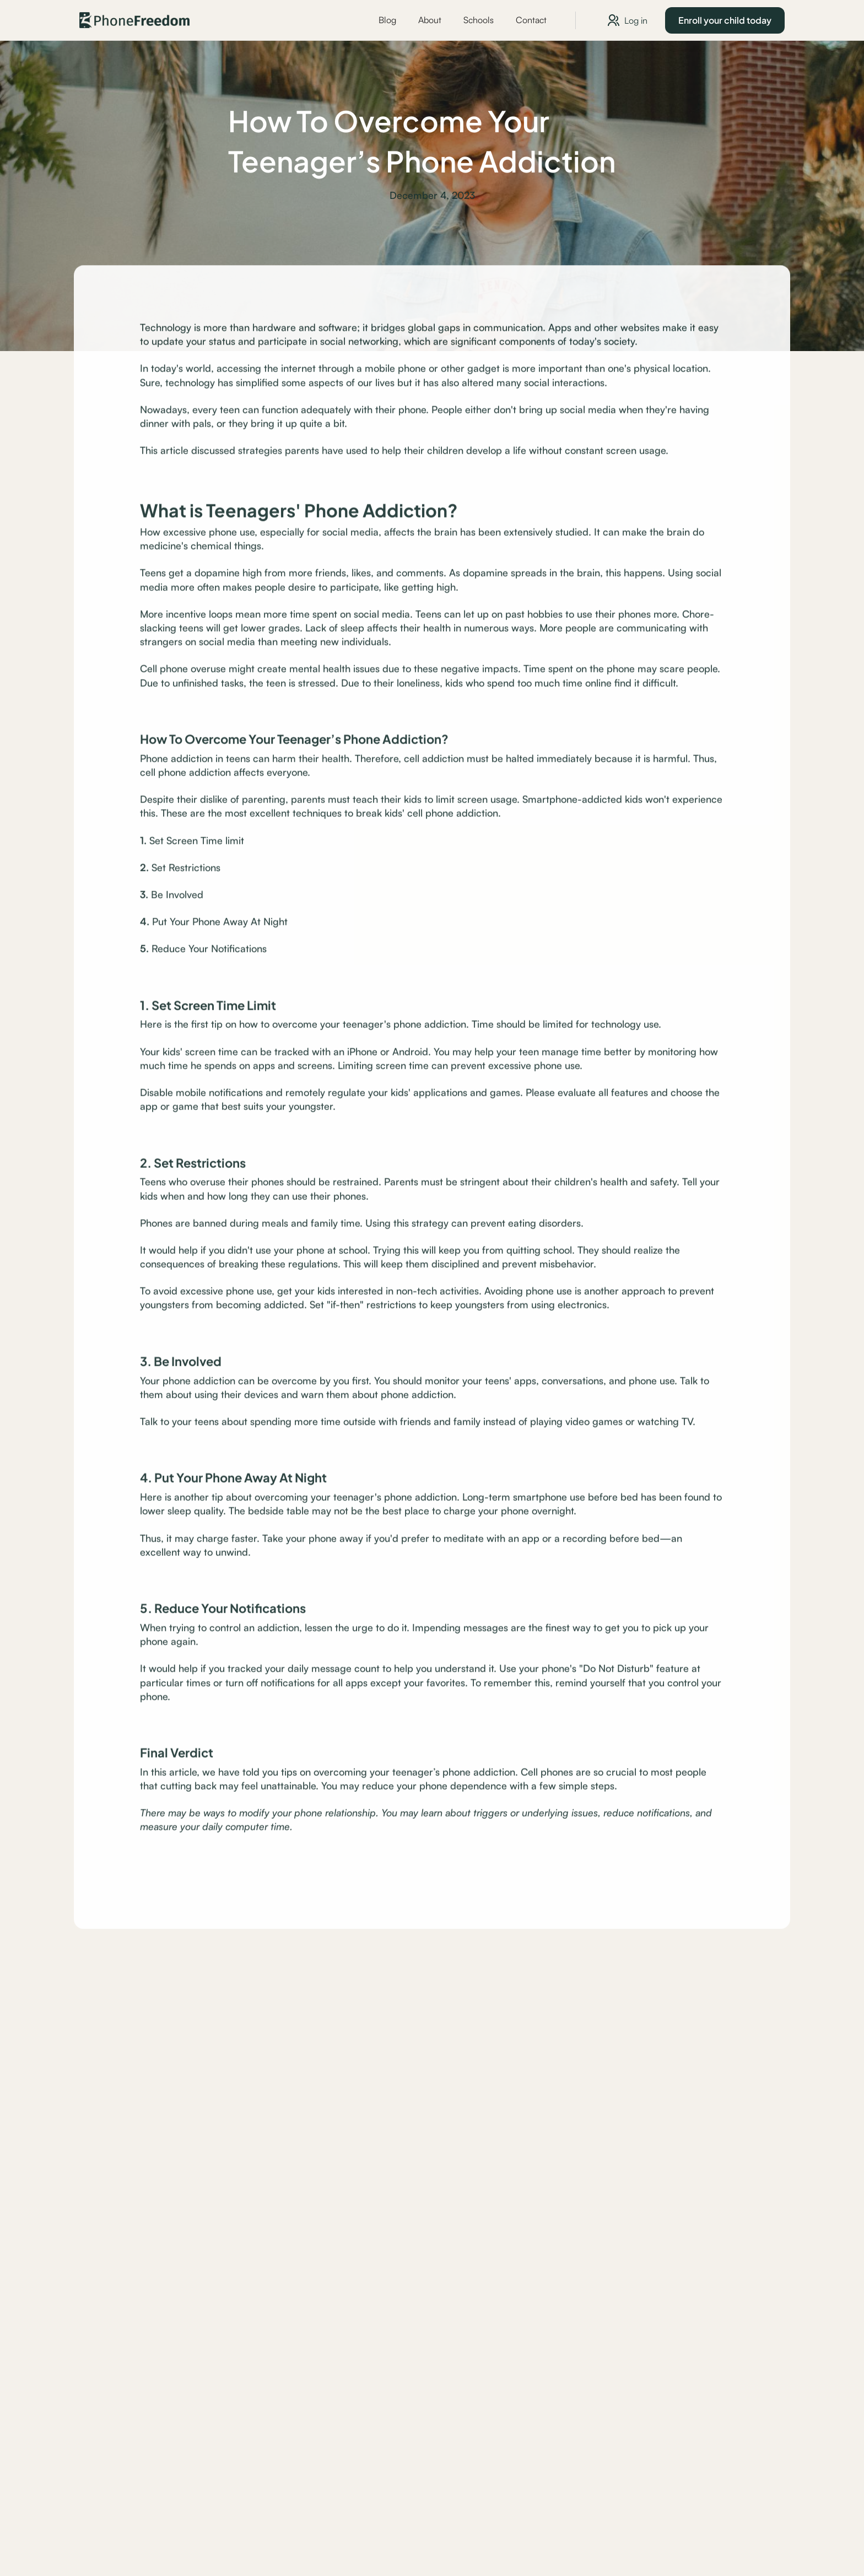 The image size is (864, 2576). Describe the element at coordinates (429, 19) in the screenshot. I see `About` at that location.